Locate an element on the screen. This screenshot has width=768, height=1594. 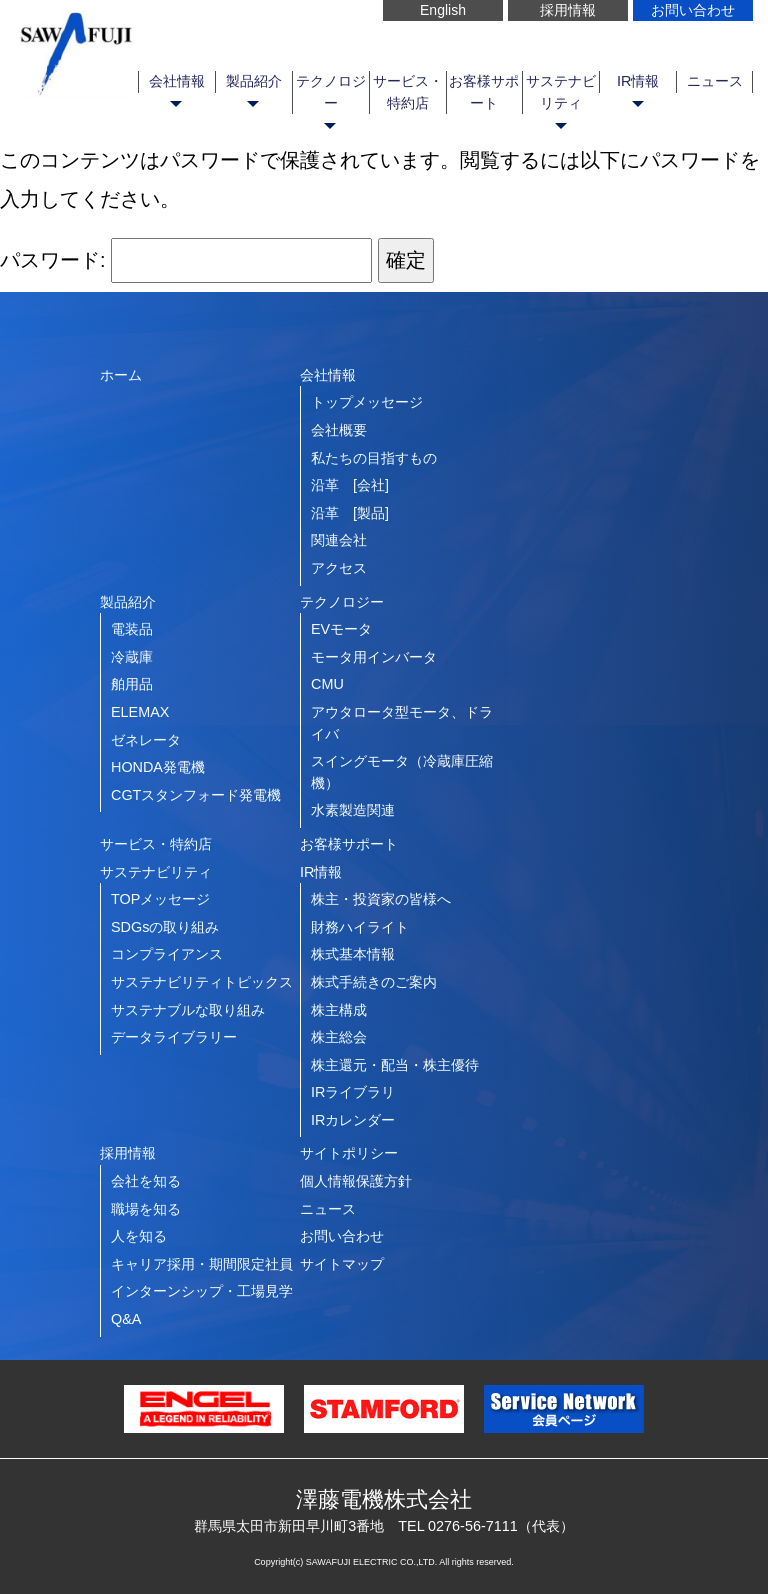
舶用品 is located at coordinates (132, 684).